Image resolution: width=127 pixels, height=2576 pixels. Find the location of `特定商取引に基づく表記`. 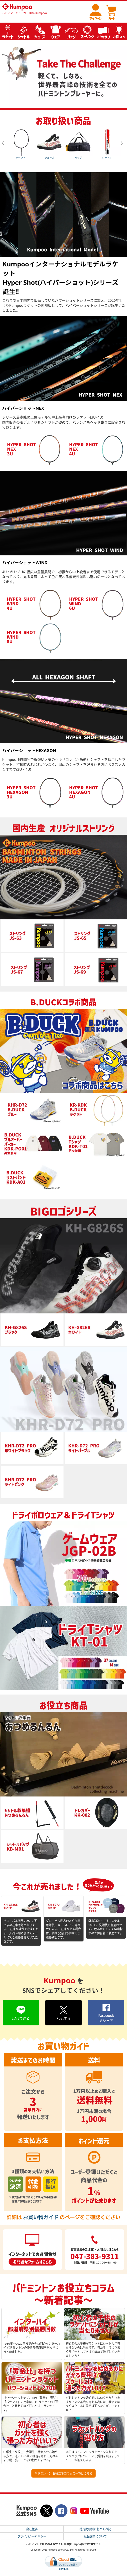

特定商取引に基づく表記 is located at coordinates (95, 2529).